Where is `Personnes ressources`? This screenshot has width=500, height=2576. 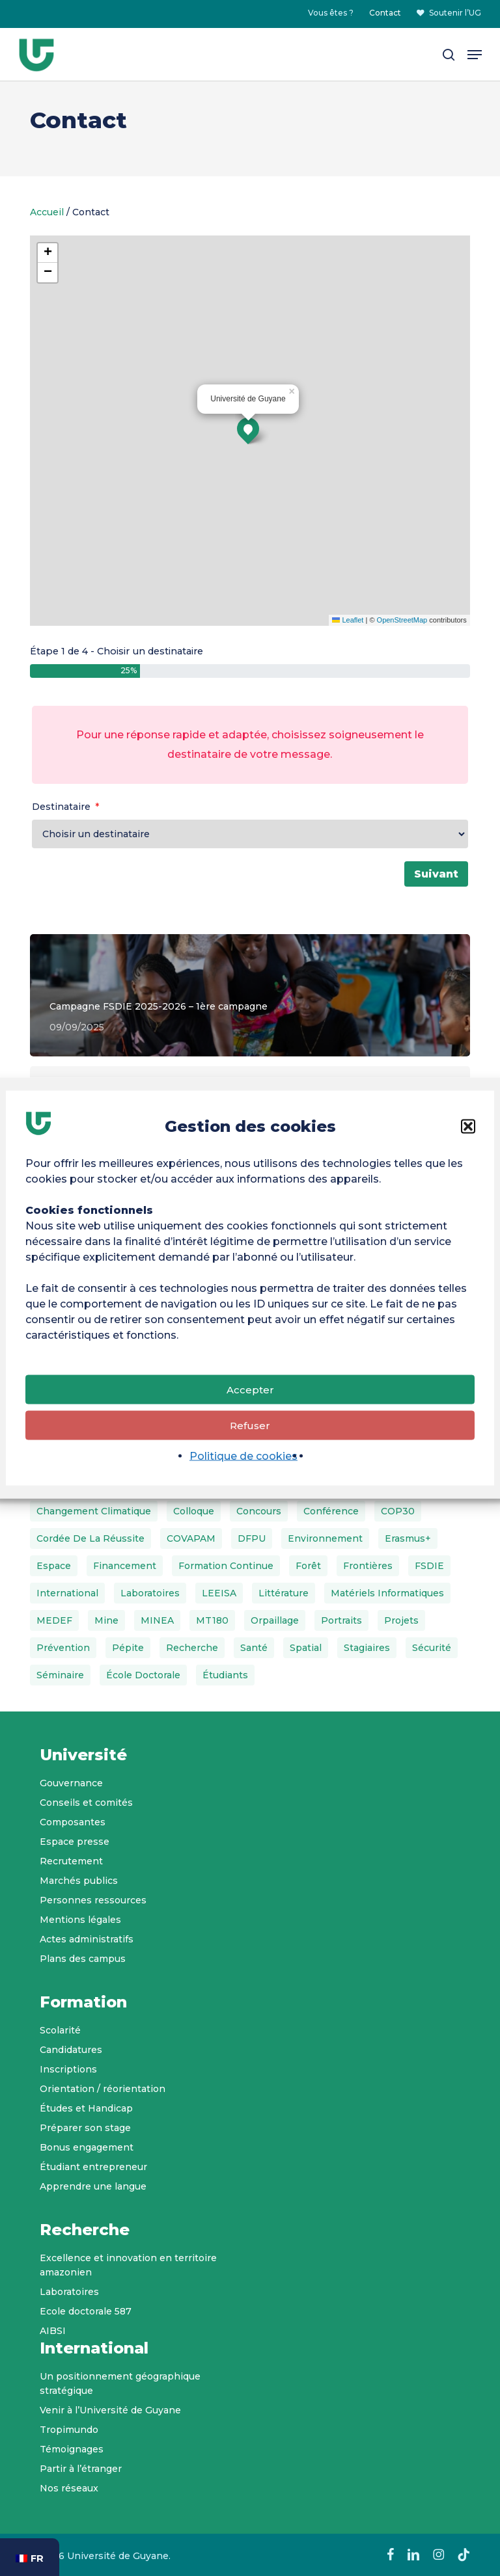 Personnes ressources is located at coordinates (93, 1900).